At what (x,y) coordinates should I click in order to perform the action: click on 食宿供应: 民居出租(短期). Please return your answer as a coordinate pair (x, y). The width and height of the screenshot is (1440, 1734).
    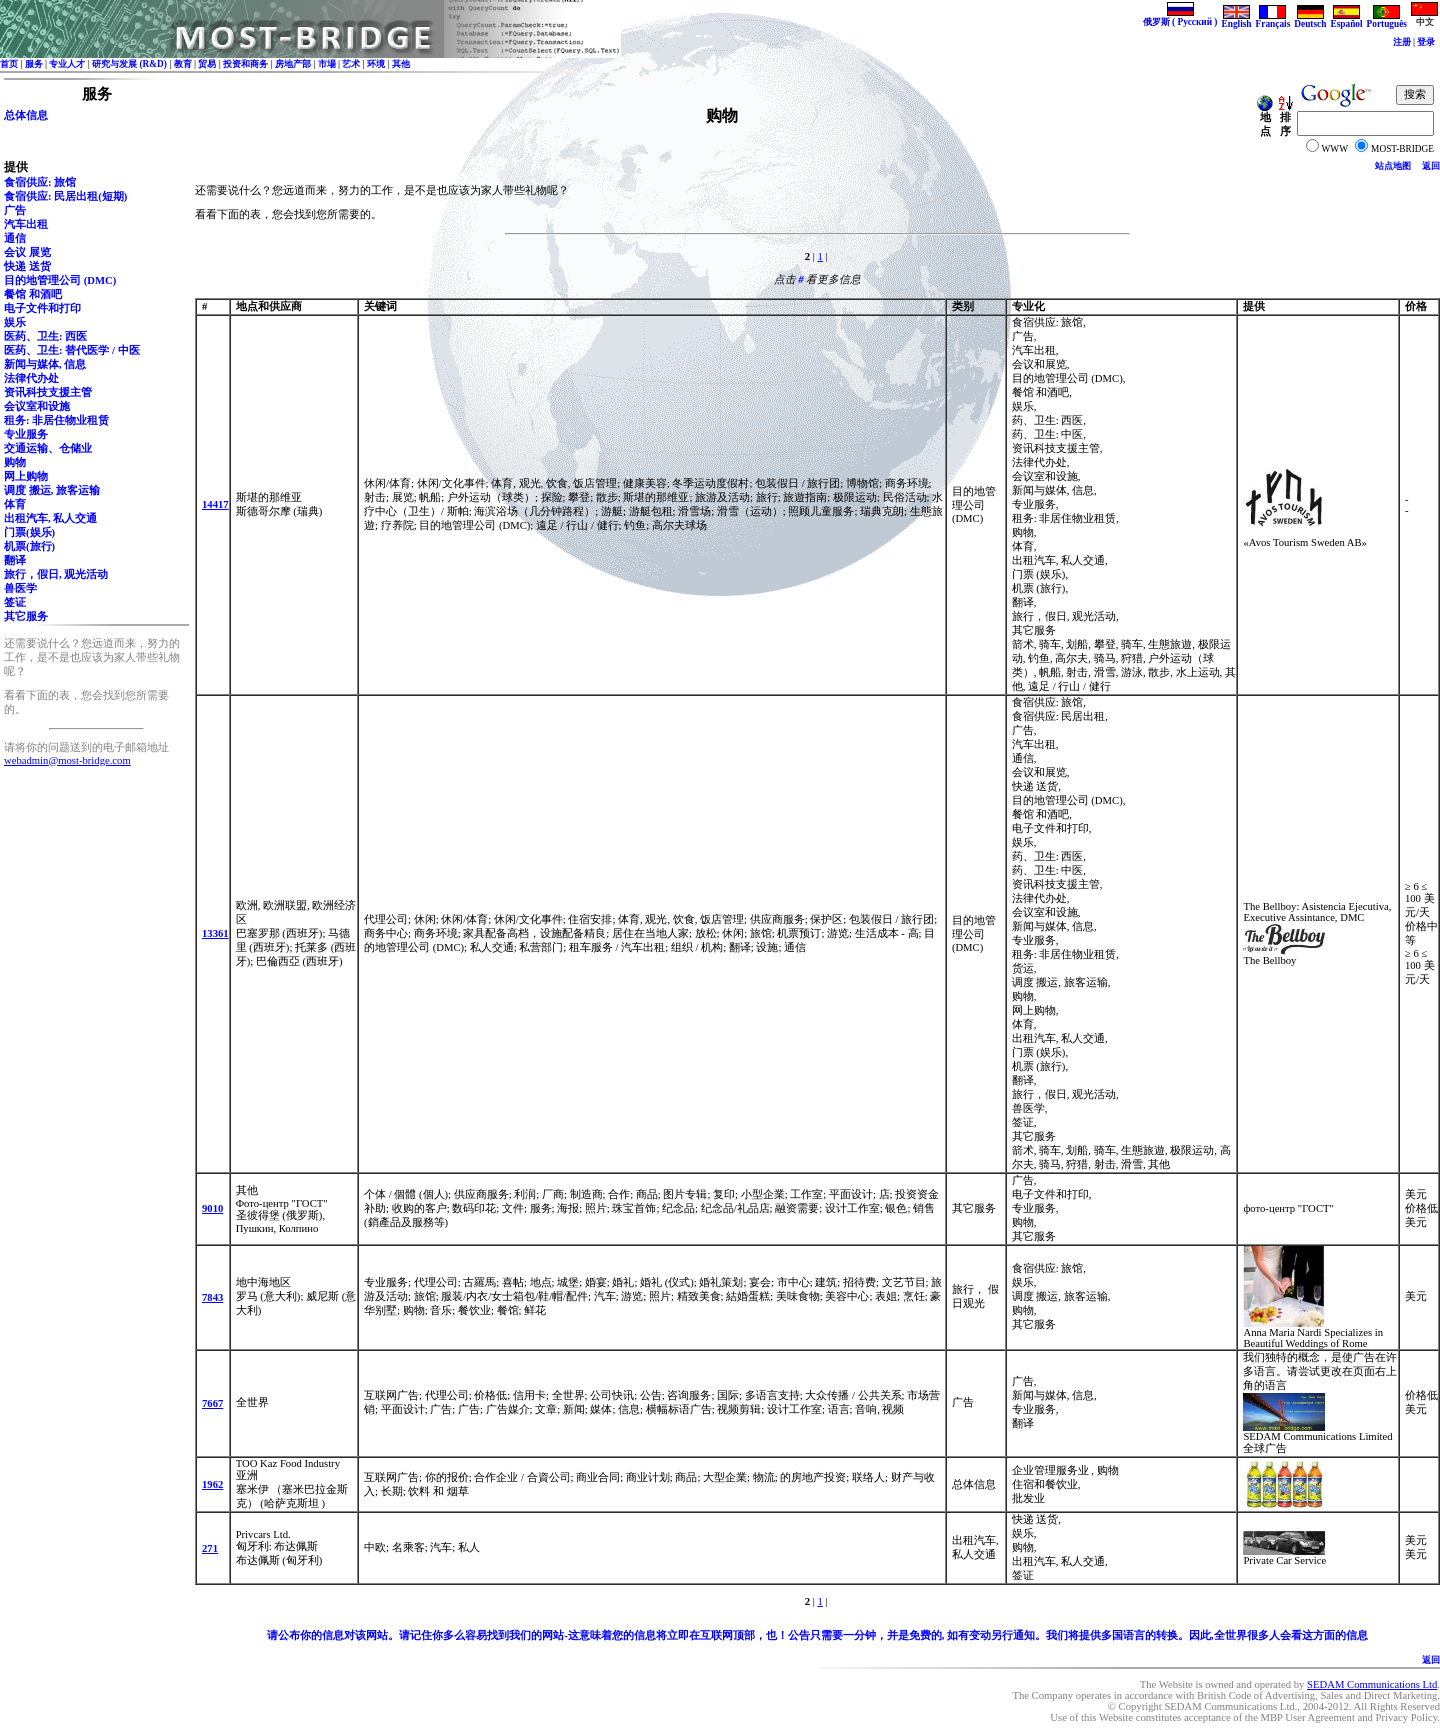
    Looking at the image, I should click on (65, 196).